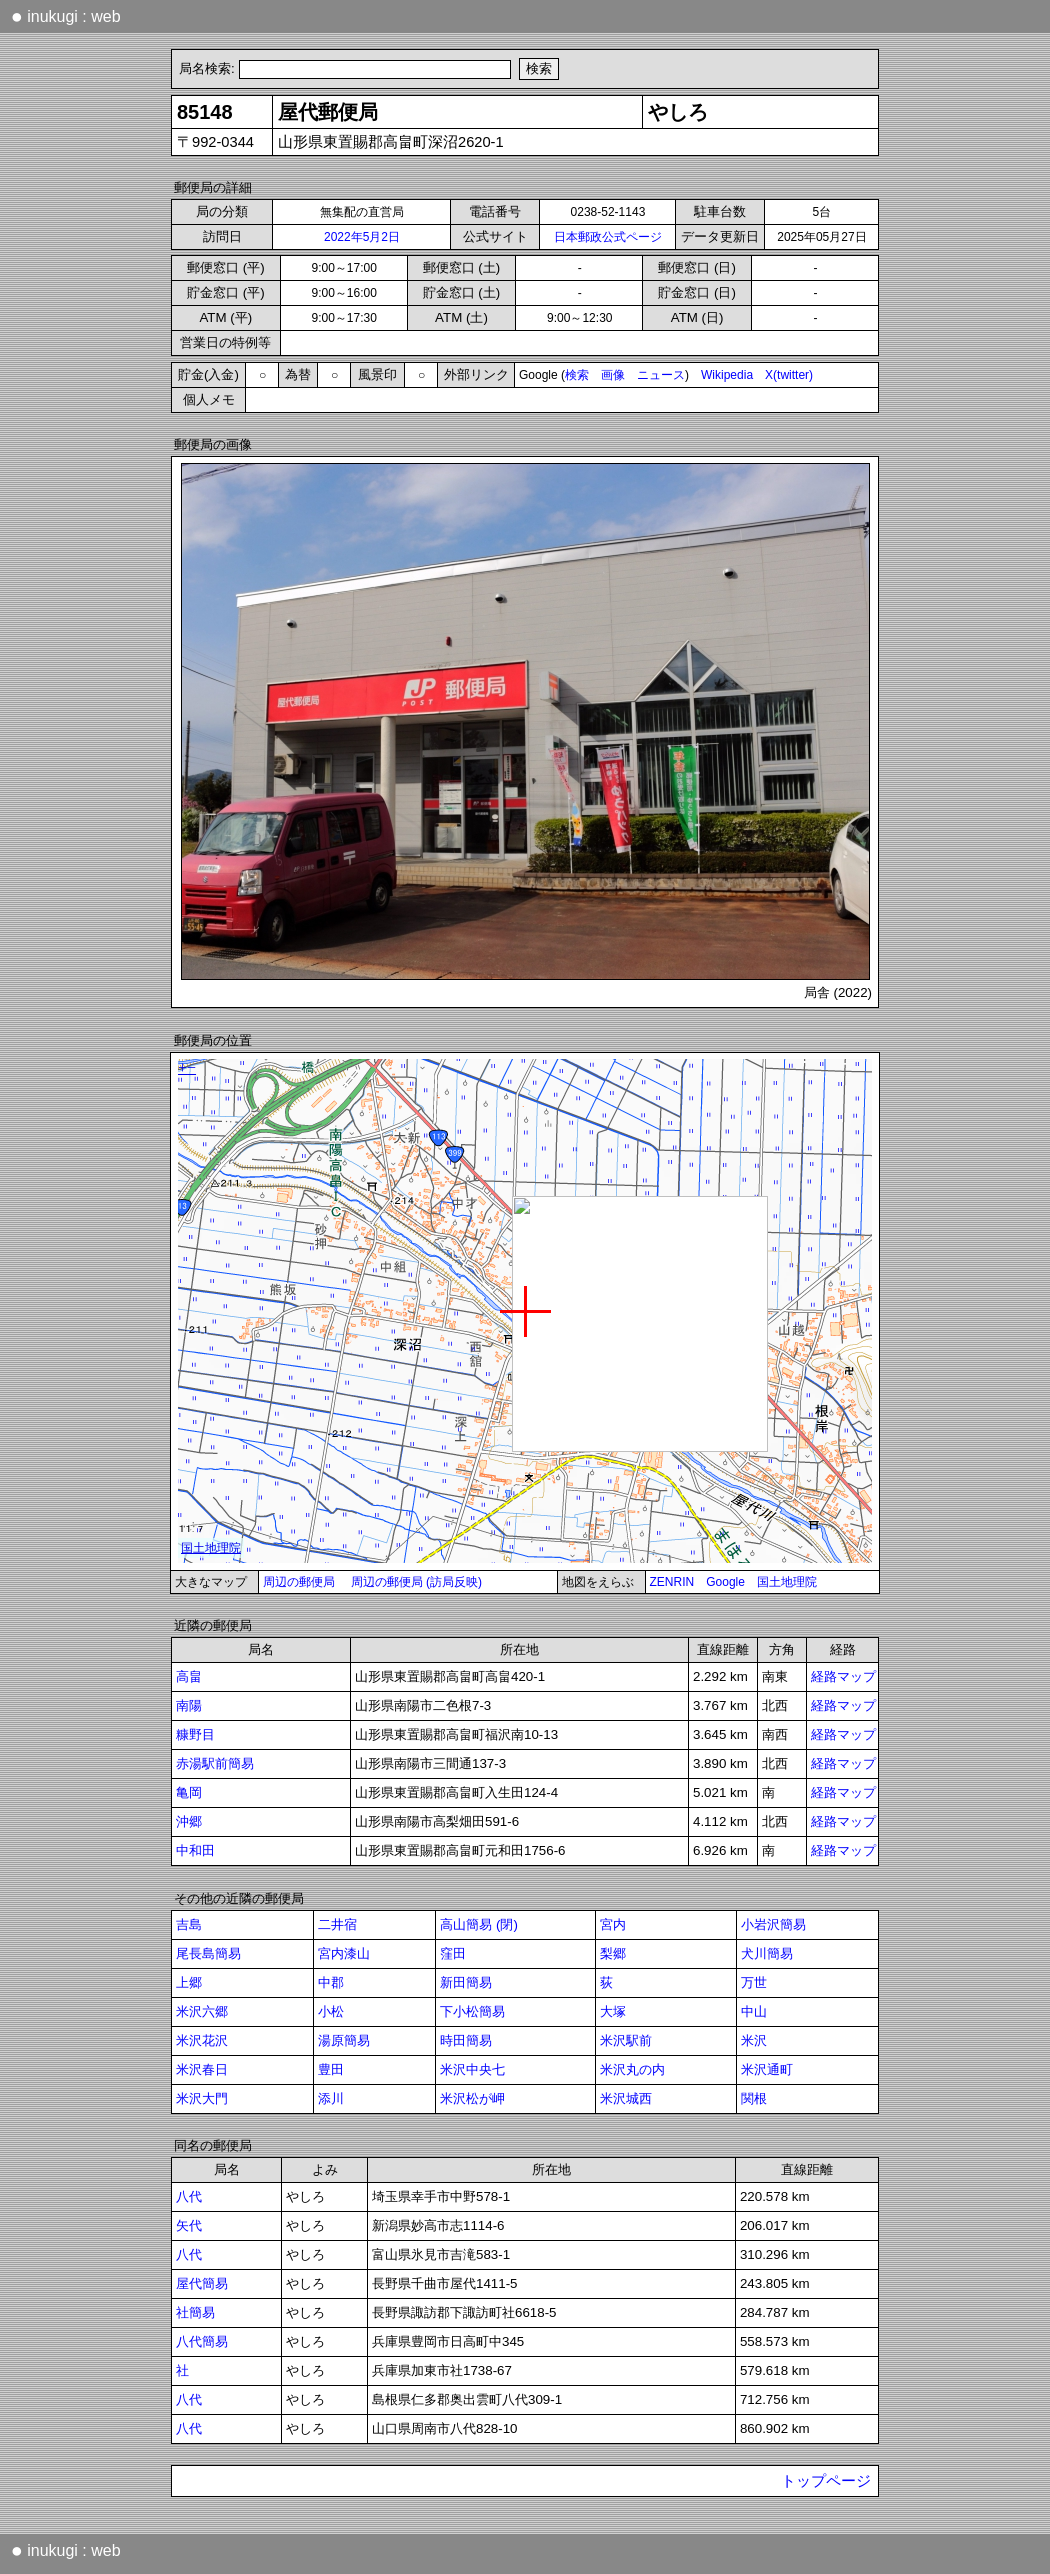 This screenshot has width=1050, height=2574. What do you see at coordinates (577, 375) in the screenshot?
I see `検索` at bounding box center [577, 375].